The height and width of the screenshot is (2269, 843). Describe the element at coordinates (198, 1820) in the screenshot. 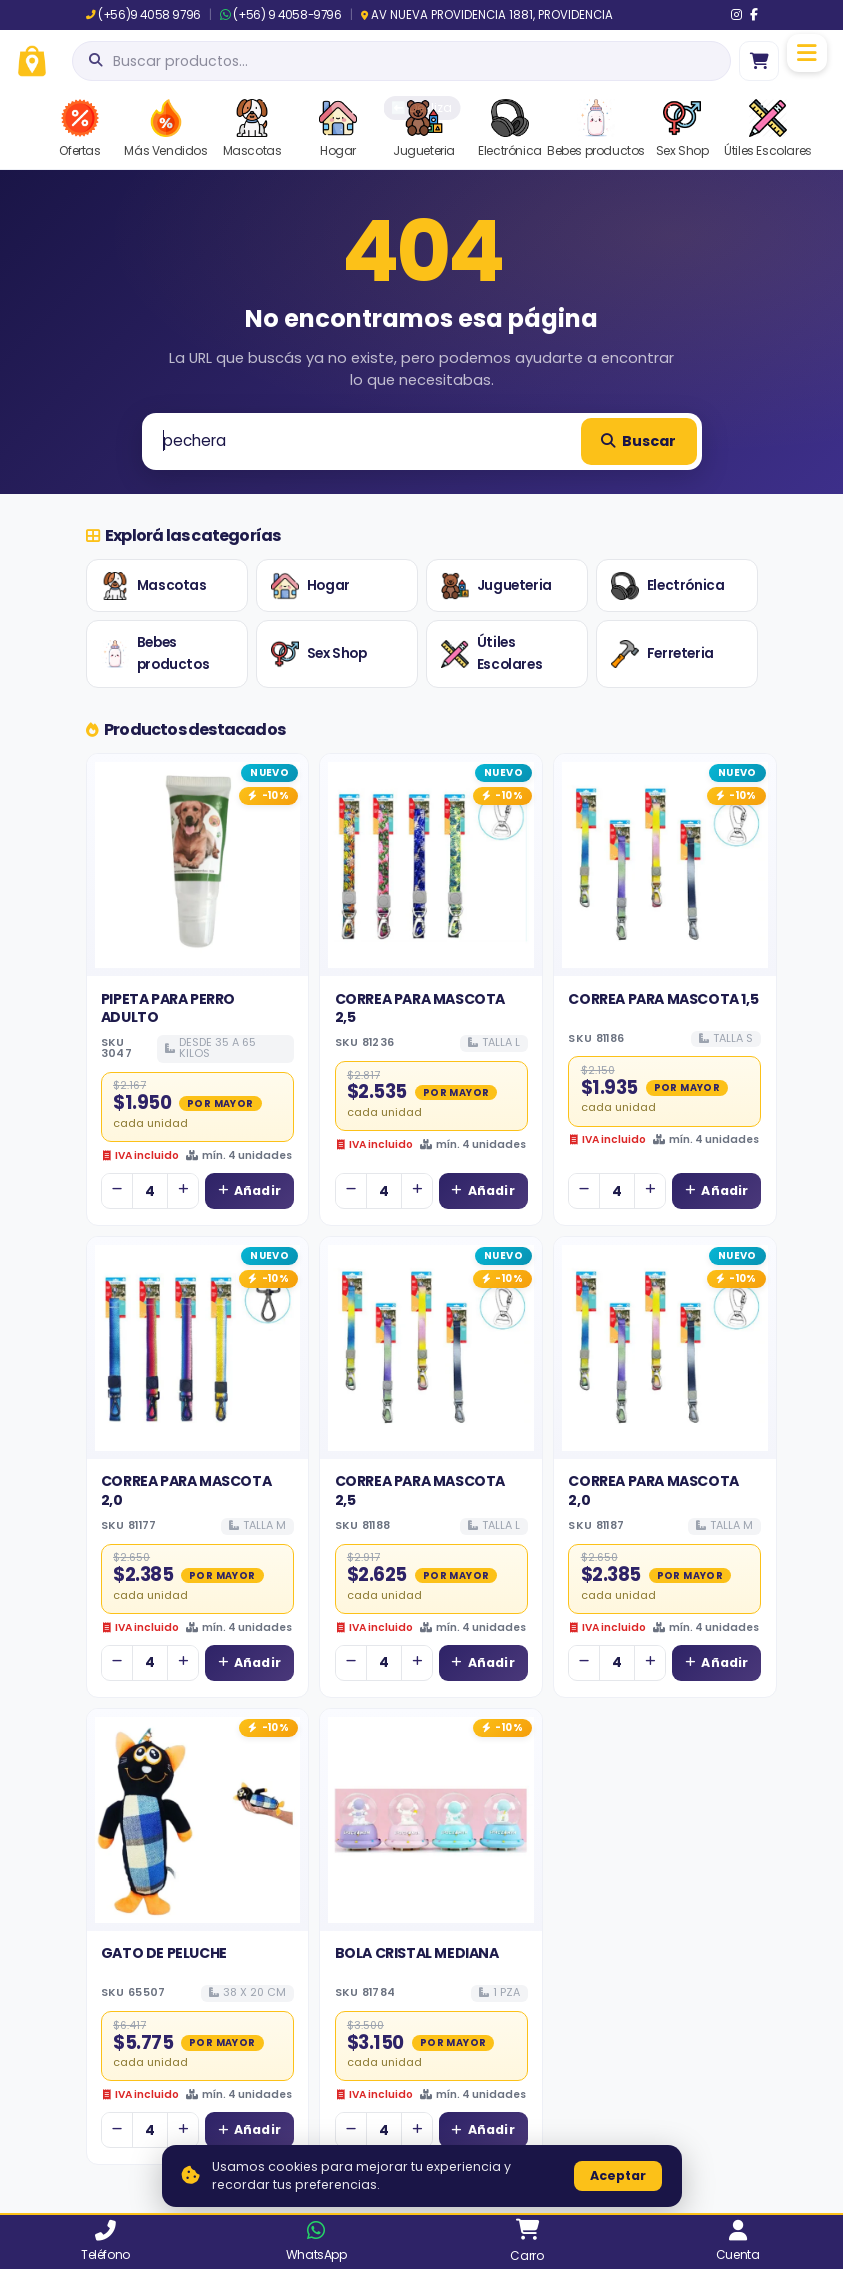

I see `[Ver detalles de GATO DE PELUCHE]` at that location.